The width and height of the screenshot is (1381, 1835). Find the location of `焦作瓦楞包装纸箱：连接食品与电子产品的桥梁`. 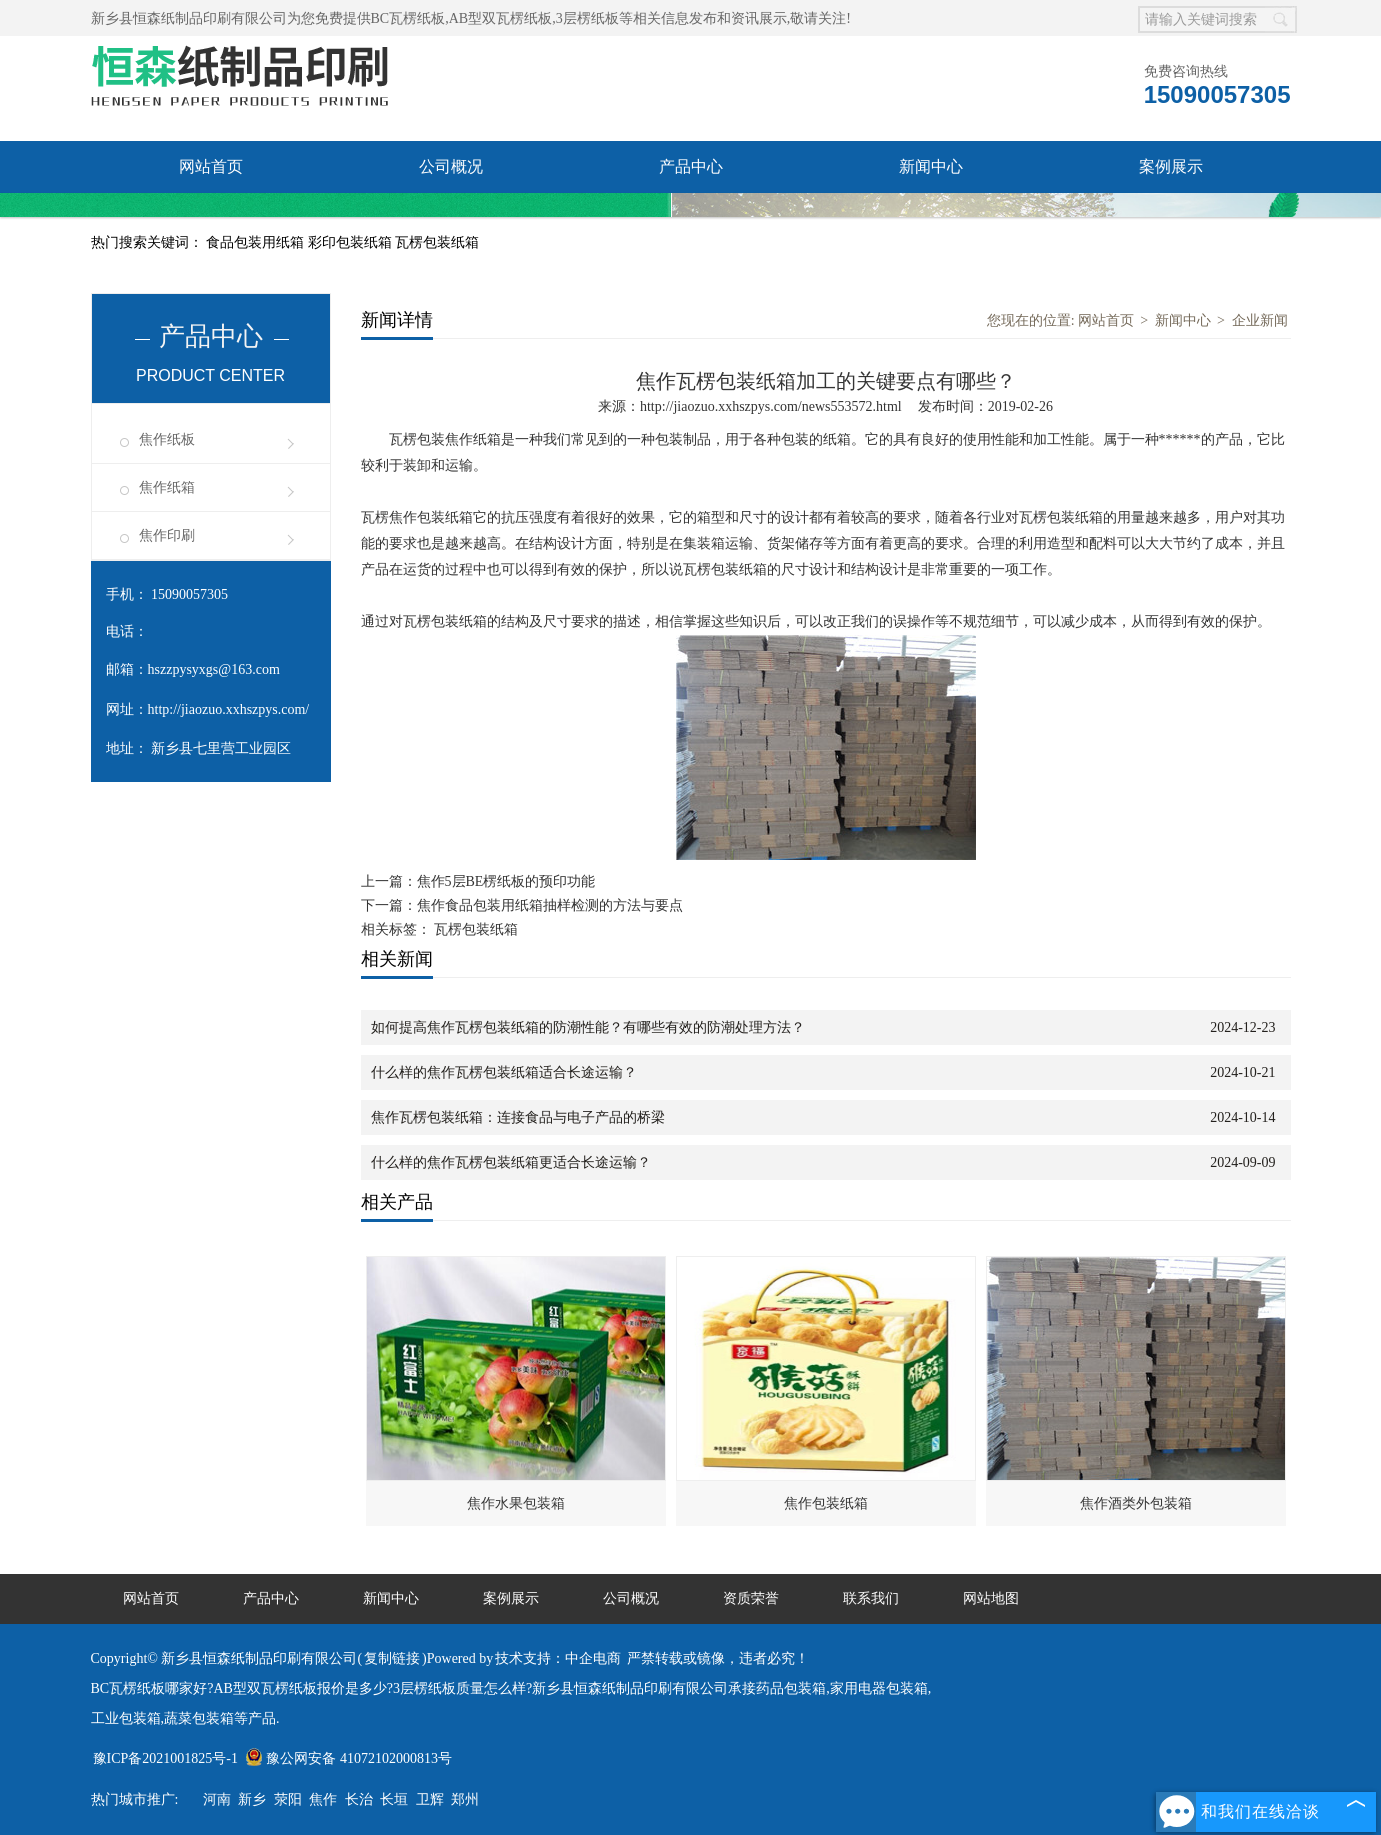

焦作瓦楞包装纸箱：连接食品与电子产品的桥梁 is located at coordinates (518, 1117).